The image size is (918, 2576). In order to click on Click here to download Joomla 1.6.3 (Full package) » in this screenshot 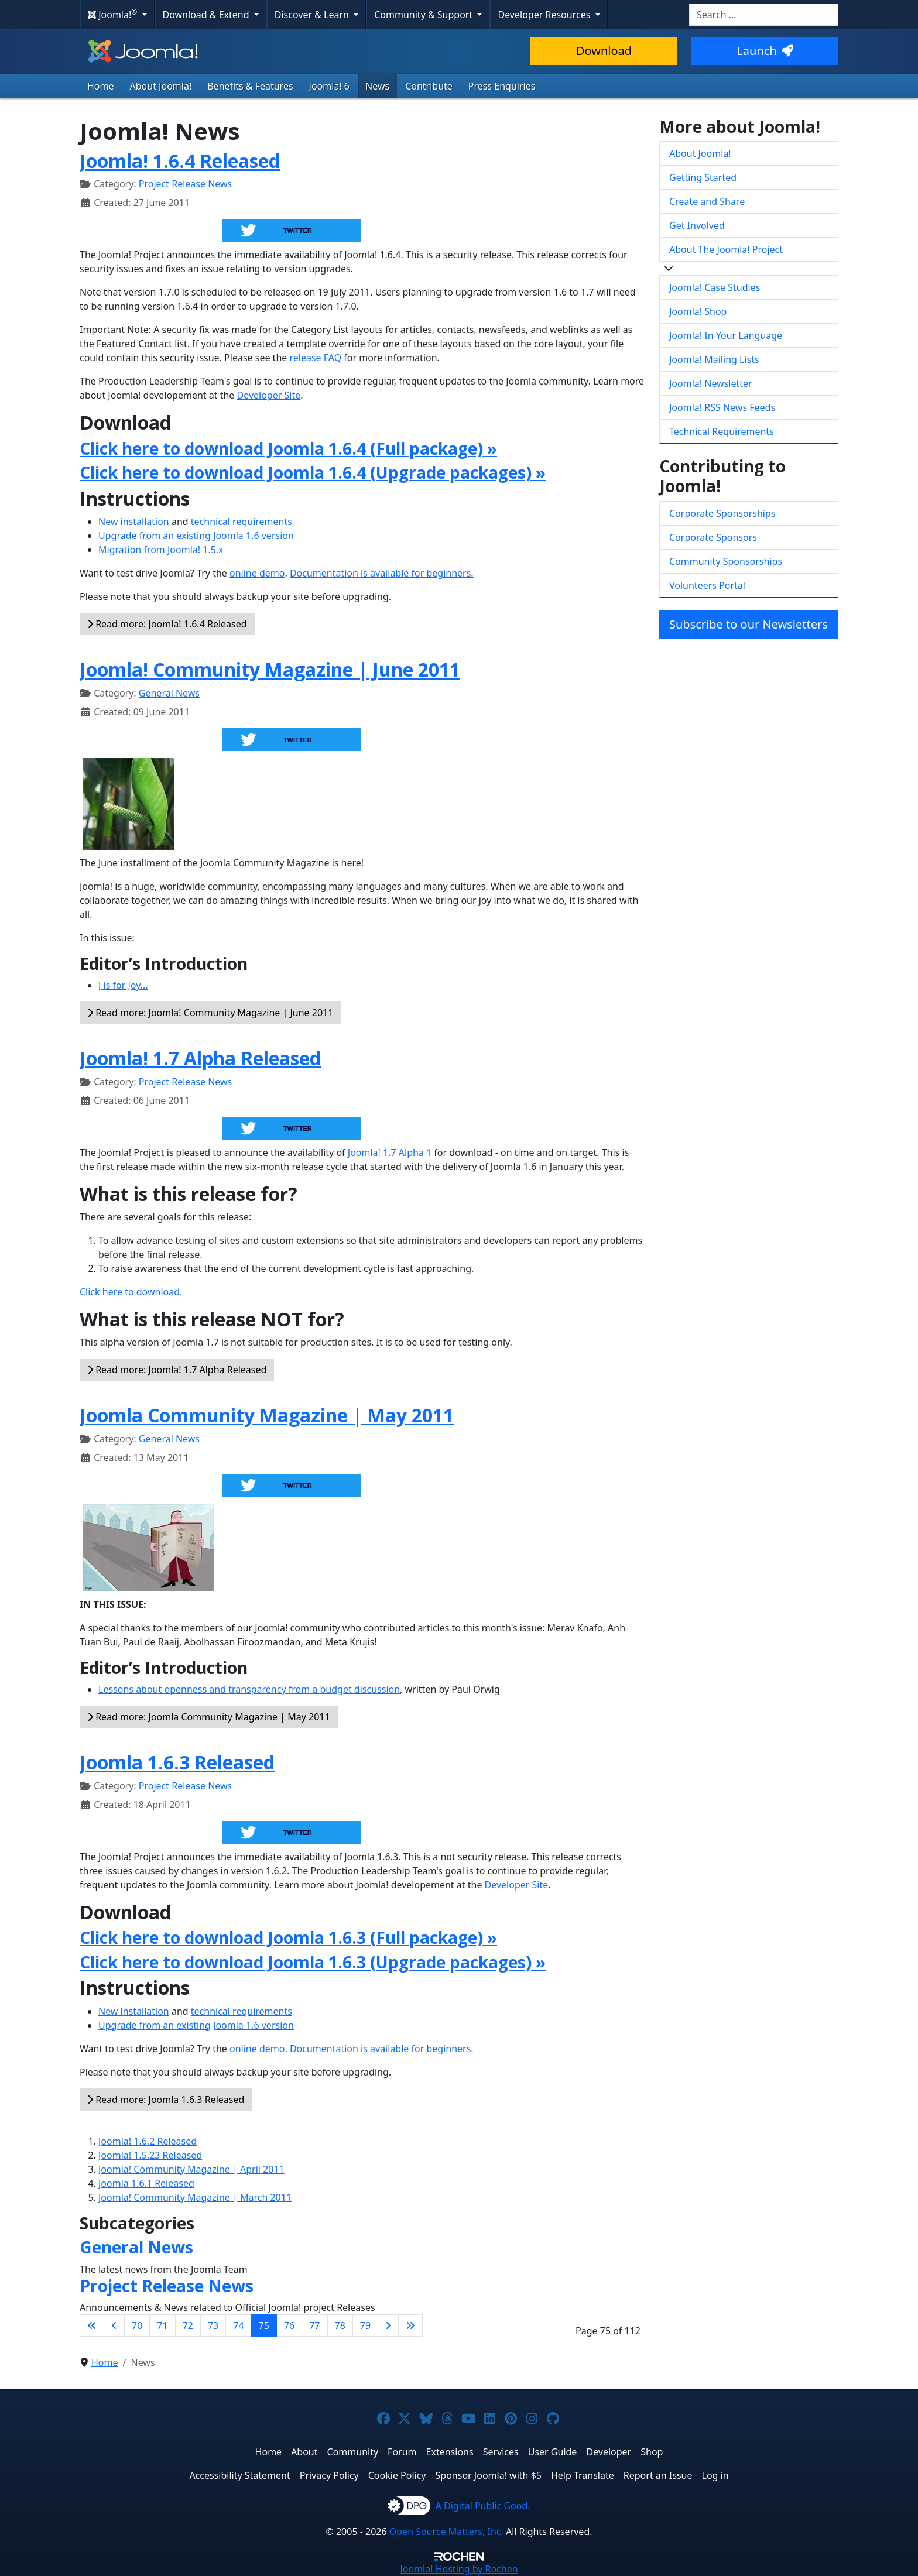, I will do `click(288, 1937)`.